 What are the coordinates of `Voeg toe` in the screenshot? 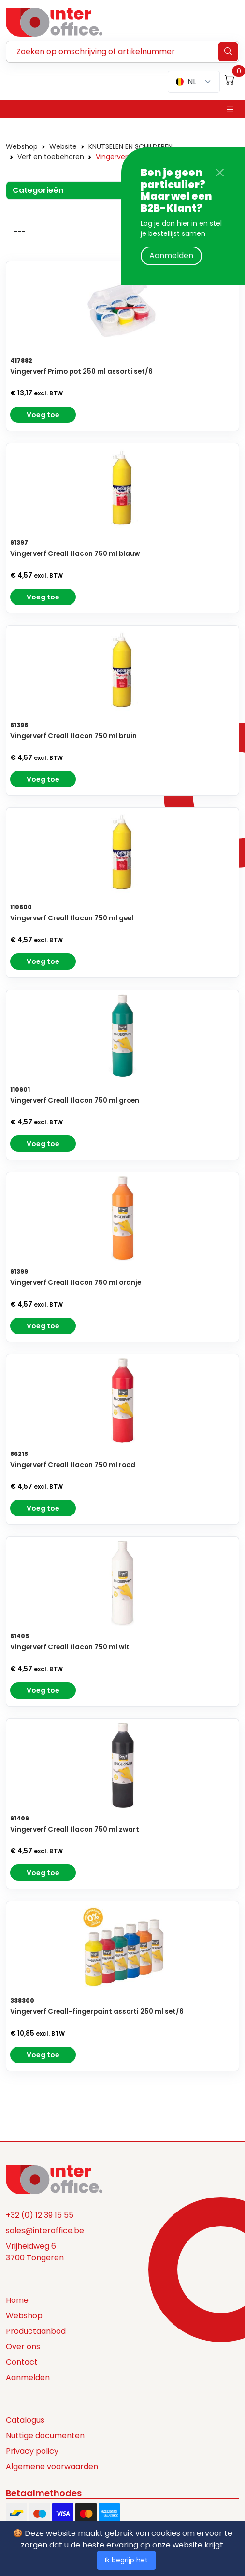 It's located at (43, 415).